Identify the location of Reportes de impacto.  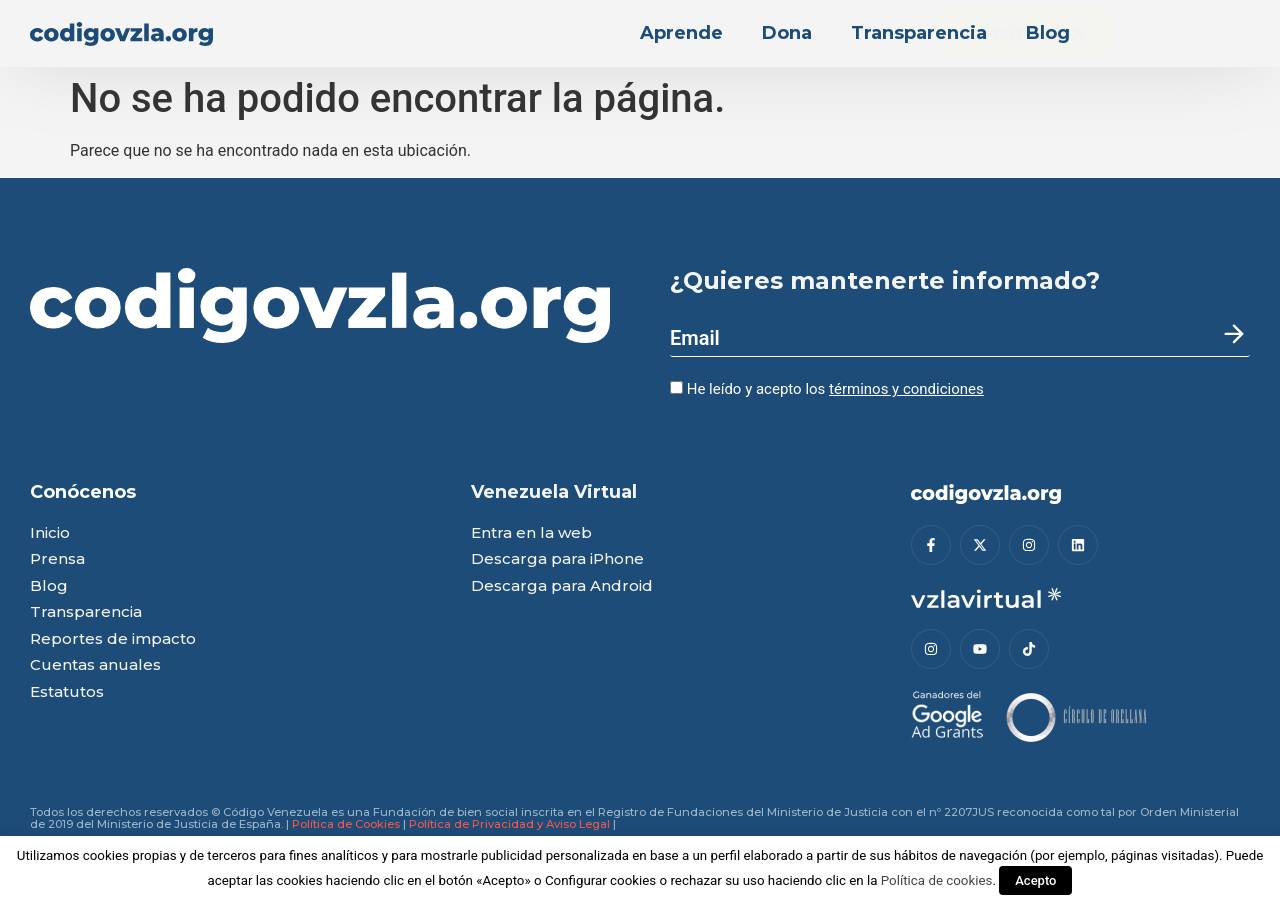
(113, 639).